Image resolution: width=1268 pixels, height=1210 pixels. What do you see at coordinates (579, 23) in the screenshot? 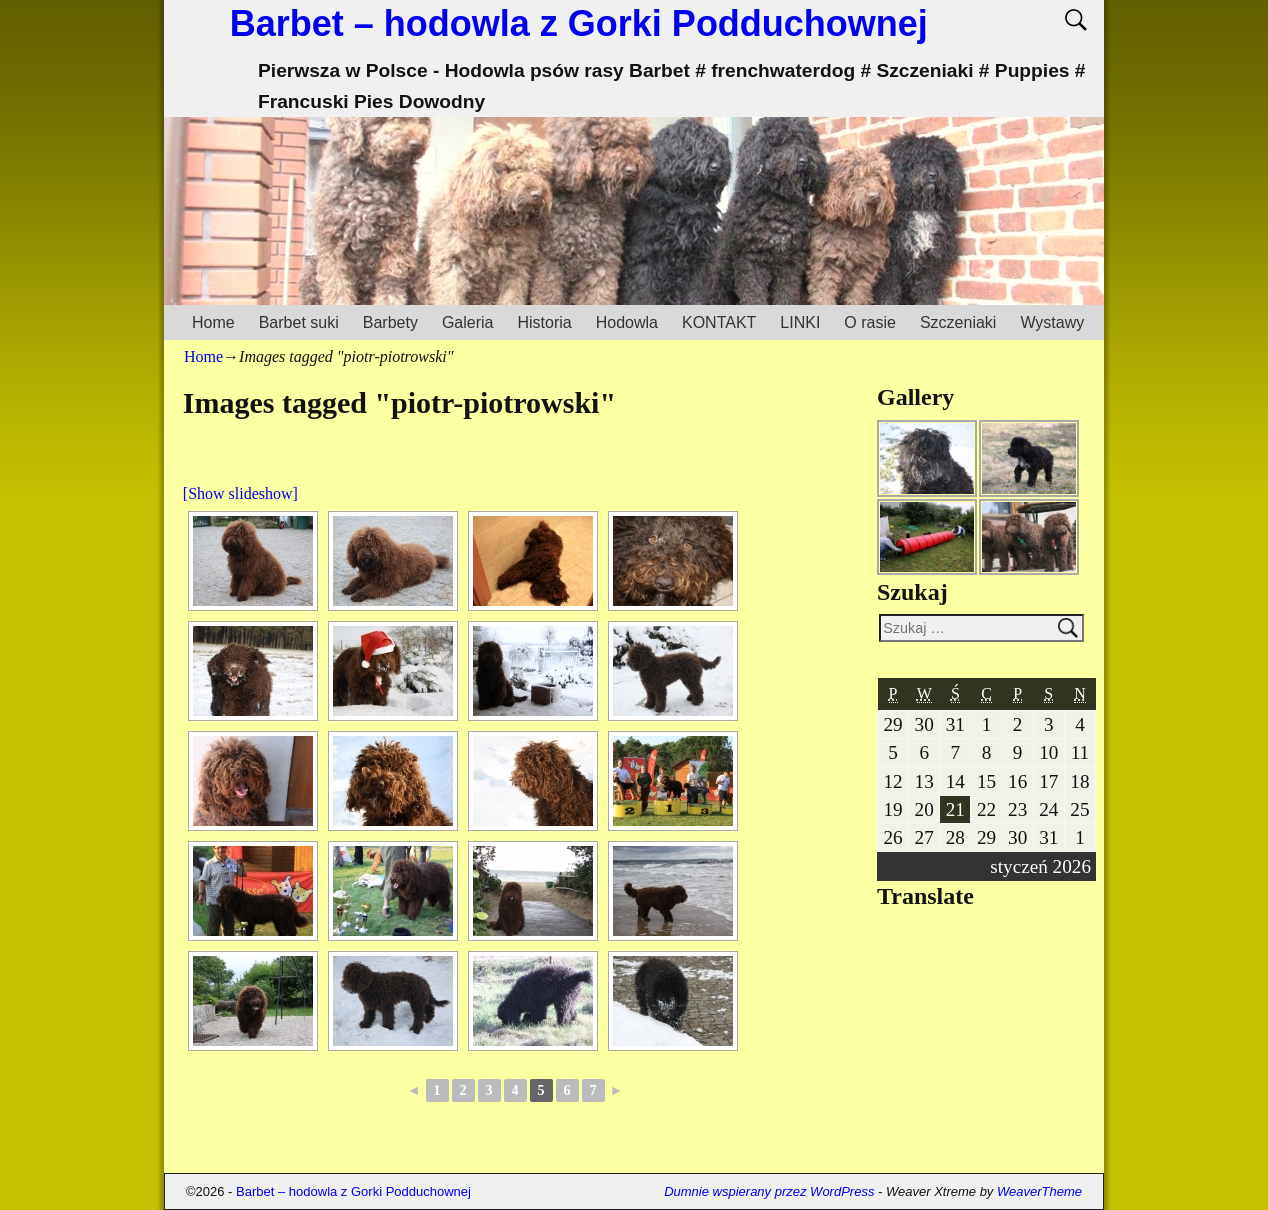
I see `Barbet – hodowla z Gorki Podduchownej` at bounding box center [579, 23].